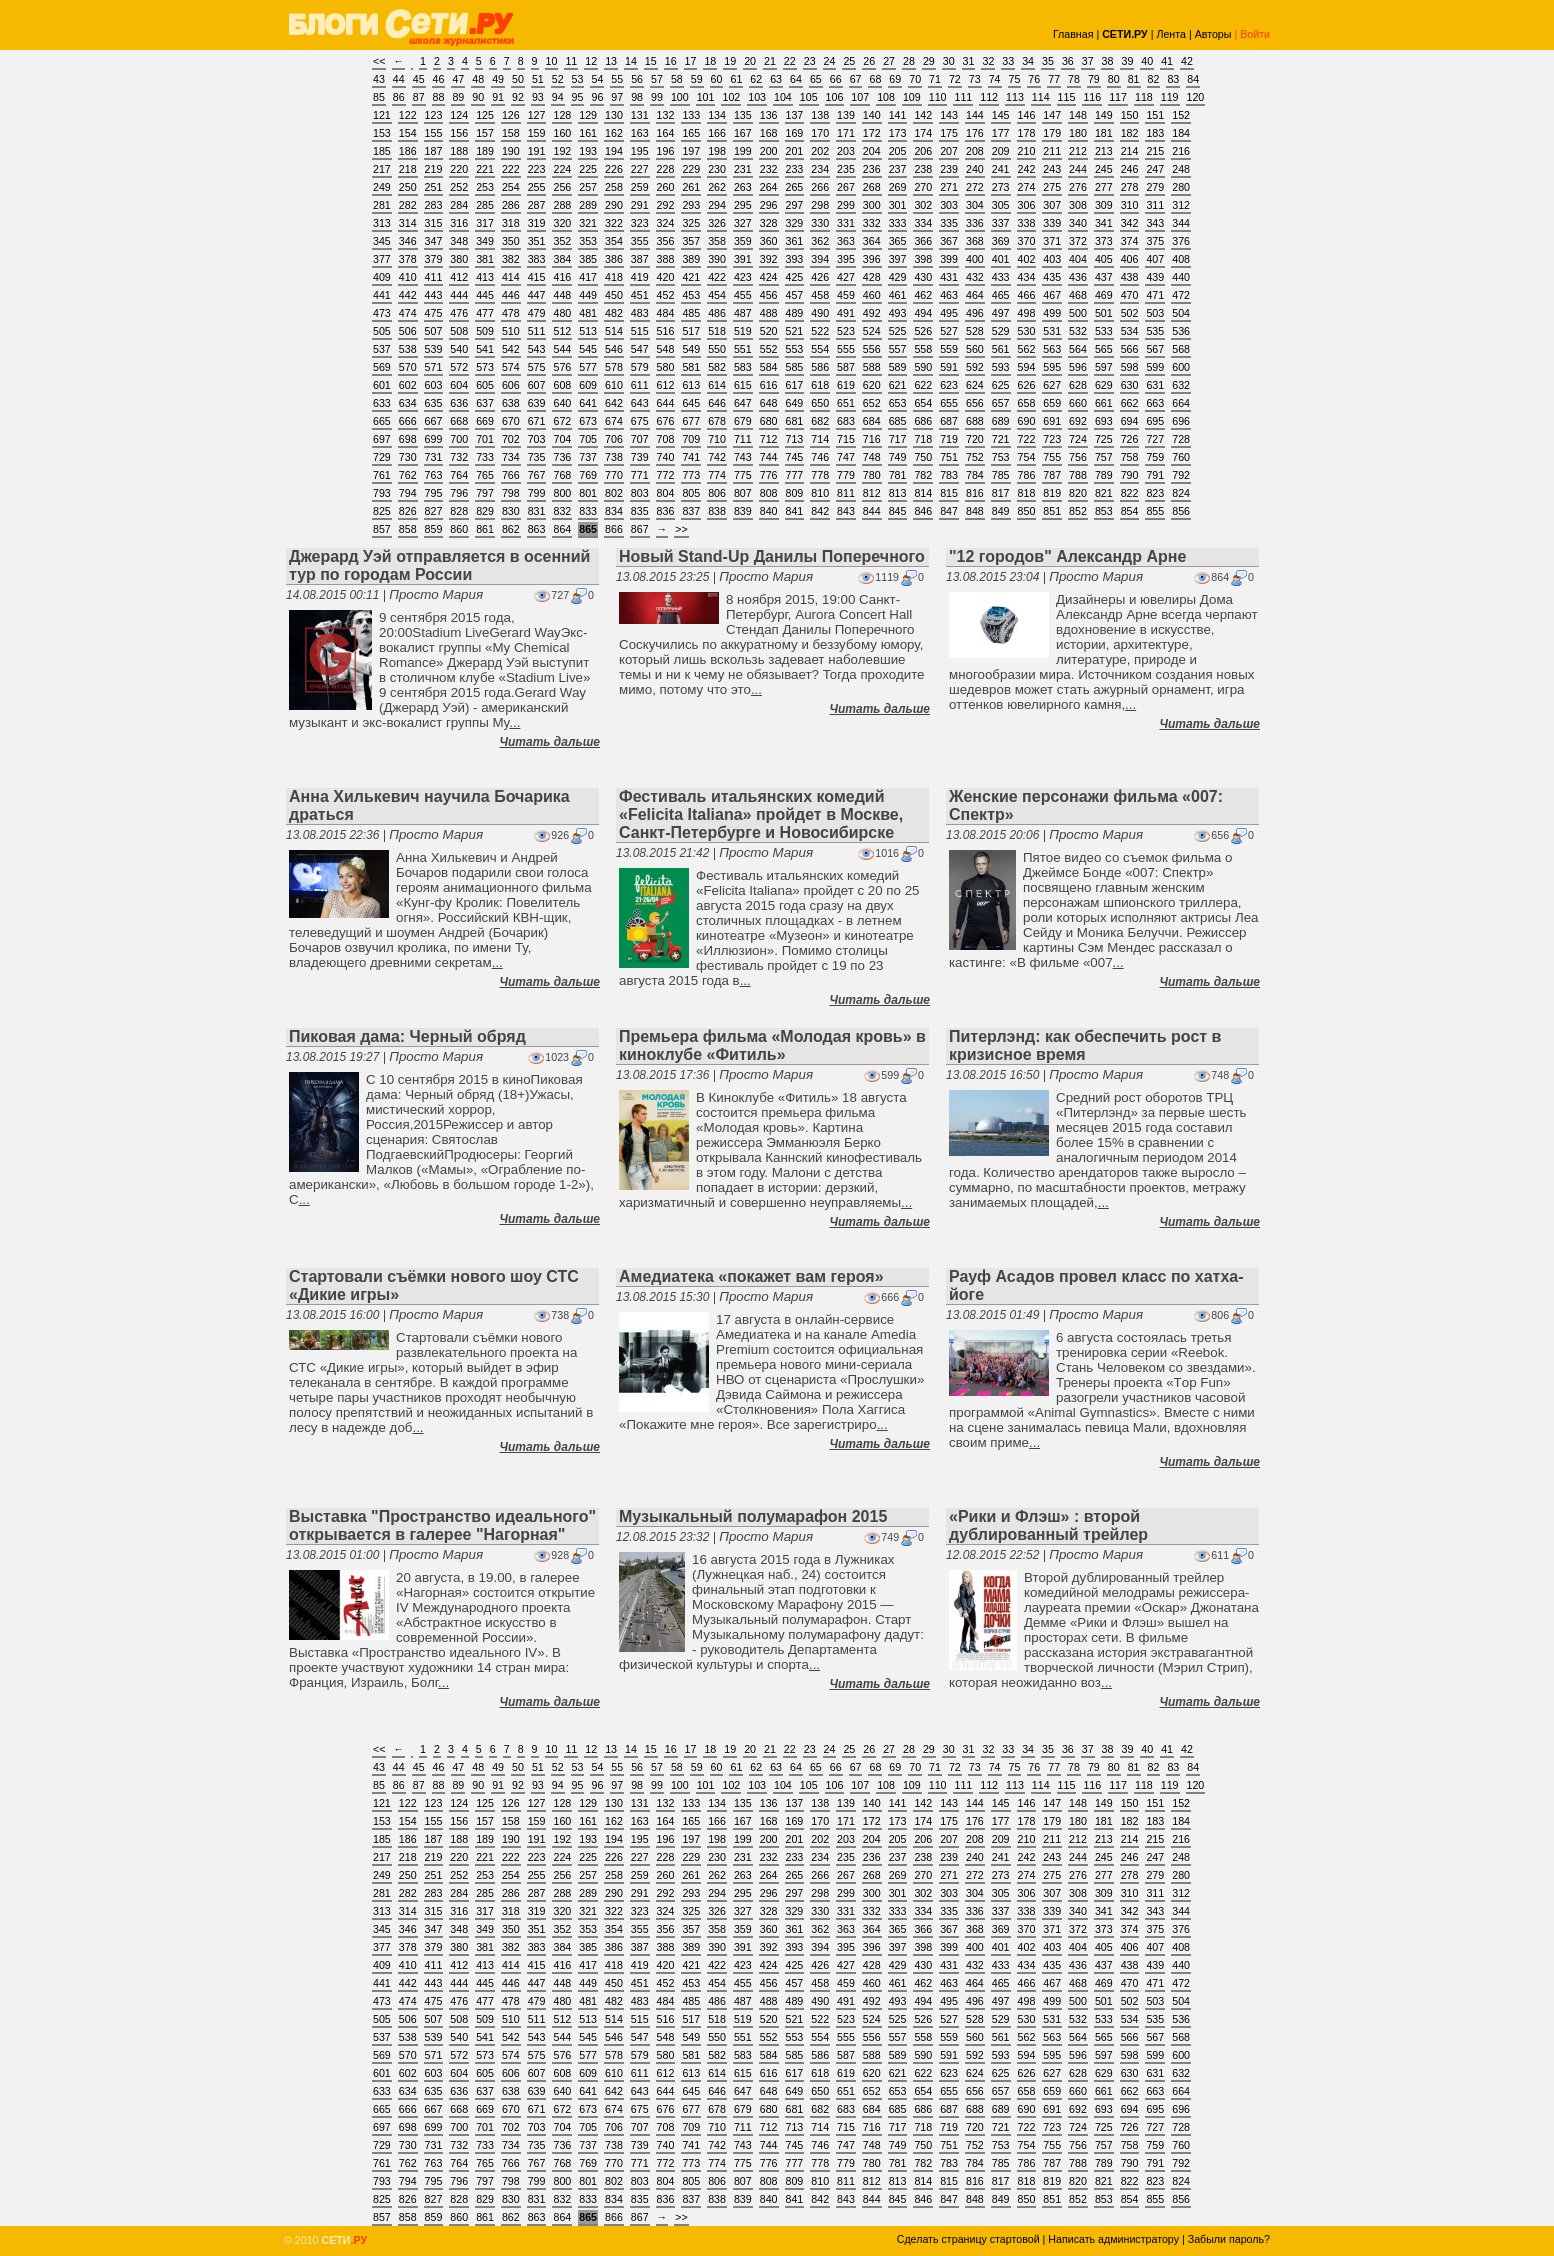  What do you see at coordinates (769, 439) in the screenshot?
I see `712` at bounding box center [769, 439].